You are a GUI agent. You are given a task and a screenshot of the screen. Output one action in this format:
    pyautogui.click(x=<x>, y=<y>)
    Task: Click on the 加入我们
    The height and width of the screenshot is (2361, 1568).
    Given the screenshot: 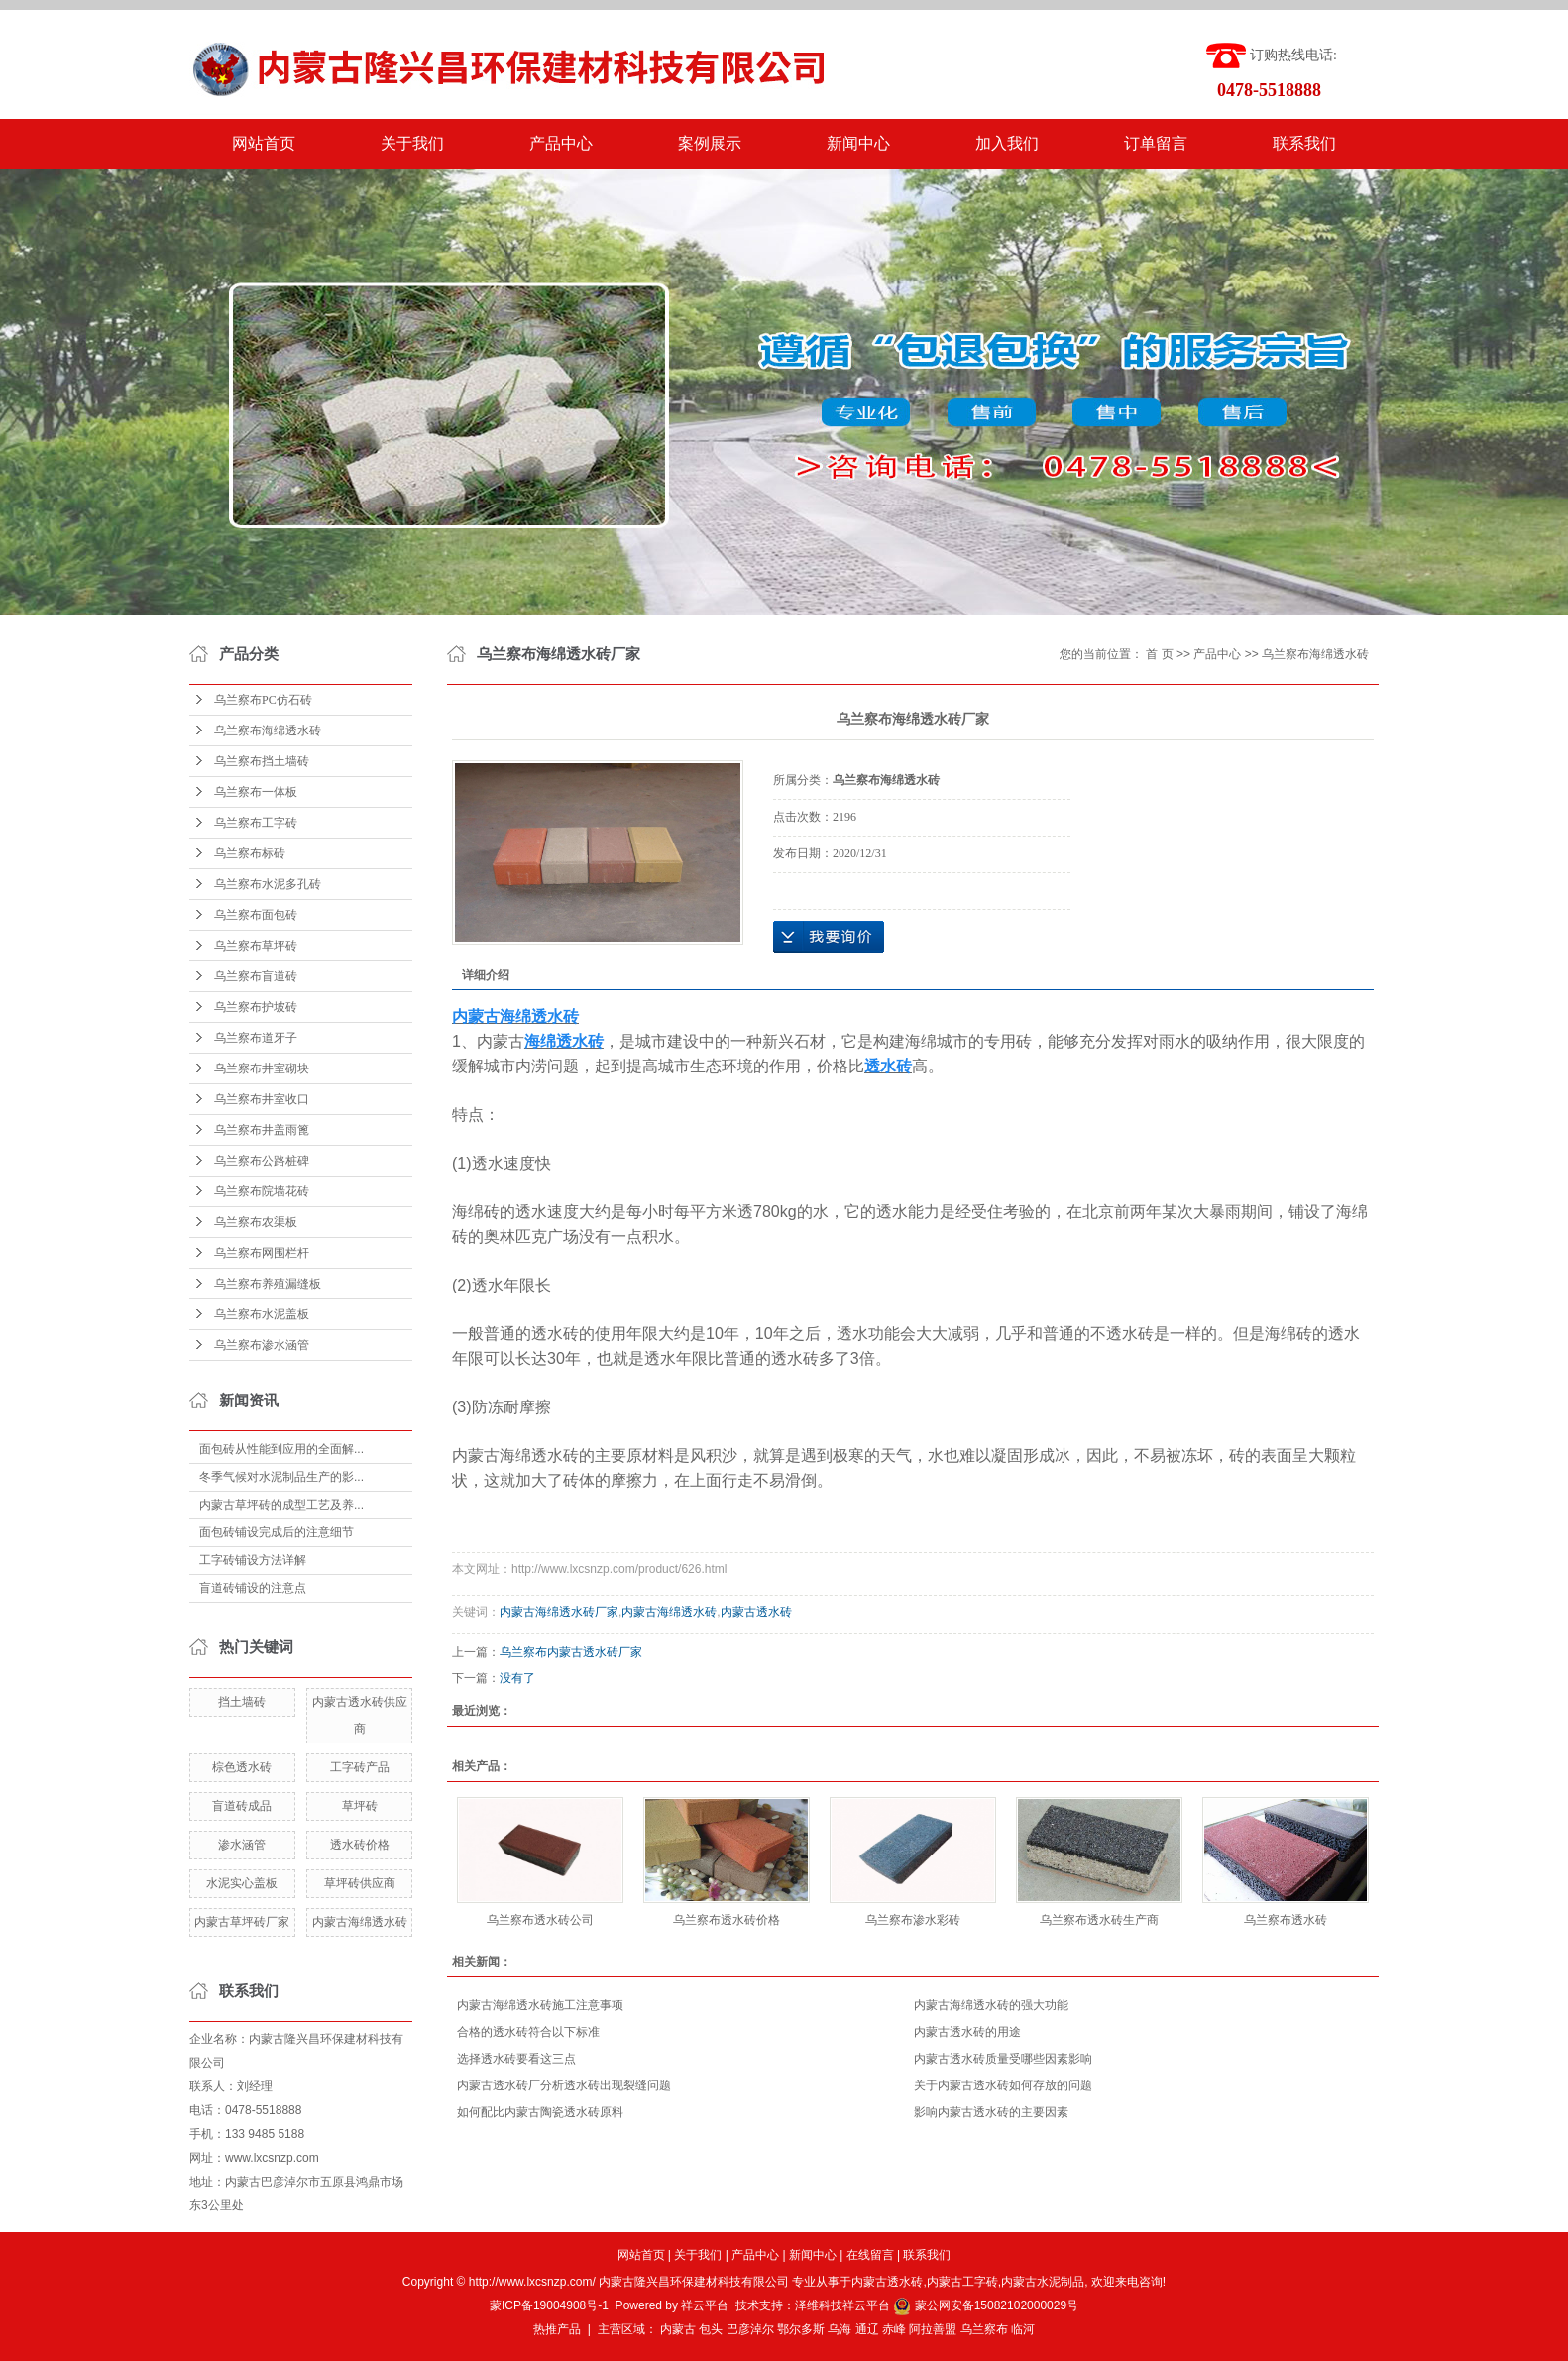 What is the action you would take?
    pyautogui.click(x=1007, y=143)
    